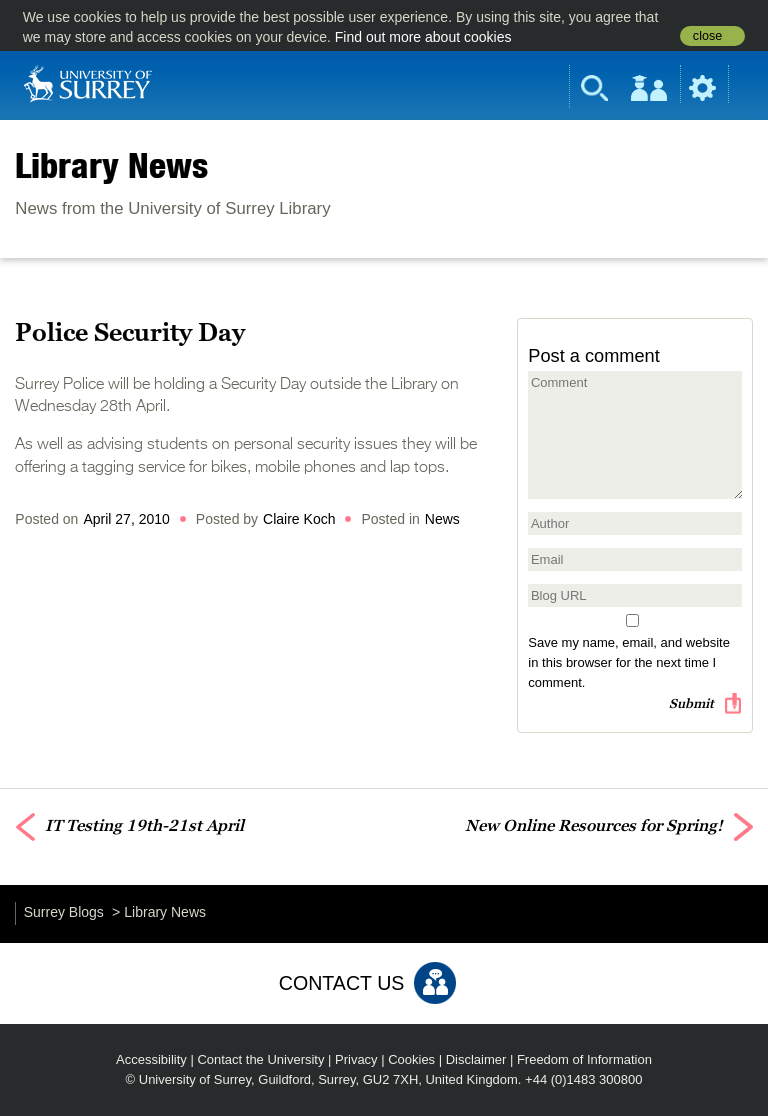  Describe the element at coordinates (423, 37) in the screenshot. I see `Find out more about cookies` at that location.